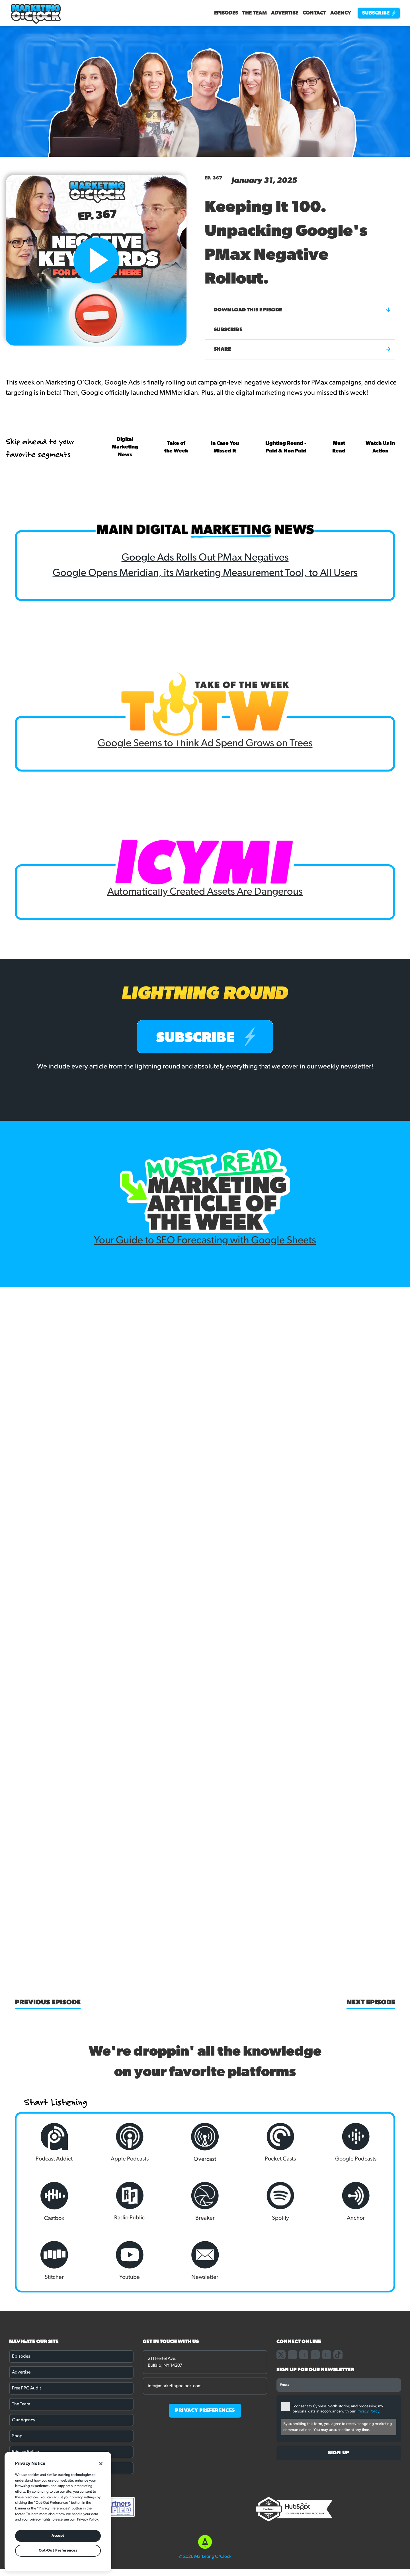 The image size is (410, 2576). What do you see at coordinates (48, 2002) in the screenshot?
I see `Previous Episode` at bounding box center [48, 2002].